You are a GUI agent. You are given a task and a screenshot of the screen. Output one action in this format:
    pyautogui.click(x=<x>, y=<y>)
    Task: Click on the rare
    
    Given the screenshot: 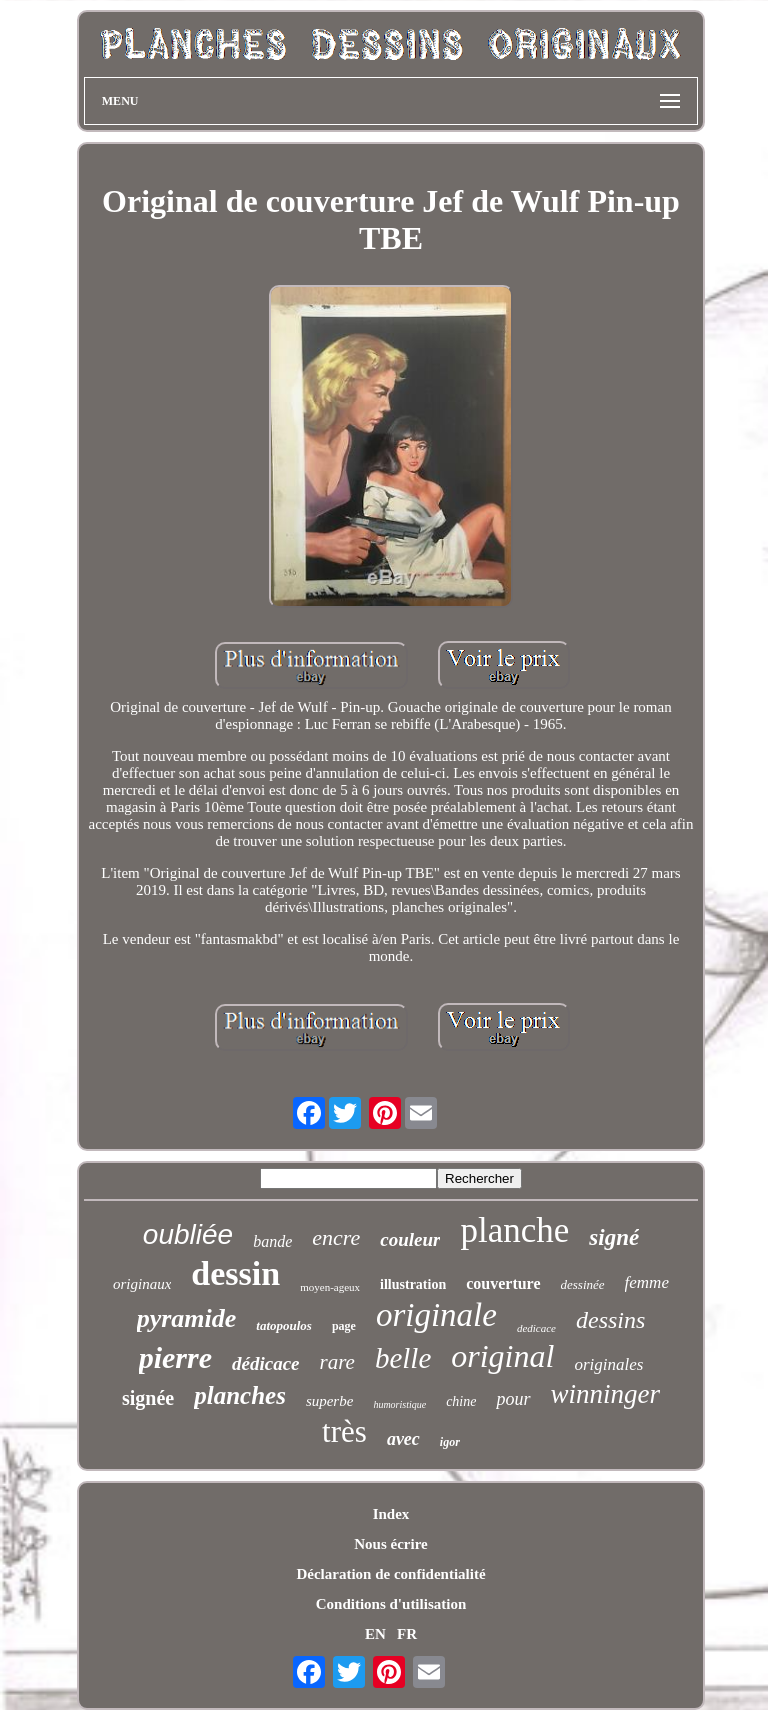 What is the action you would take?
    pyautogui.click(x=337, y=1362)
    